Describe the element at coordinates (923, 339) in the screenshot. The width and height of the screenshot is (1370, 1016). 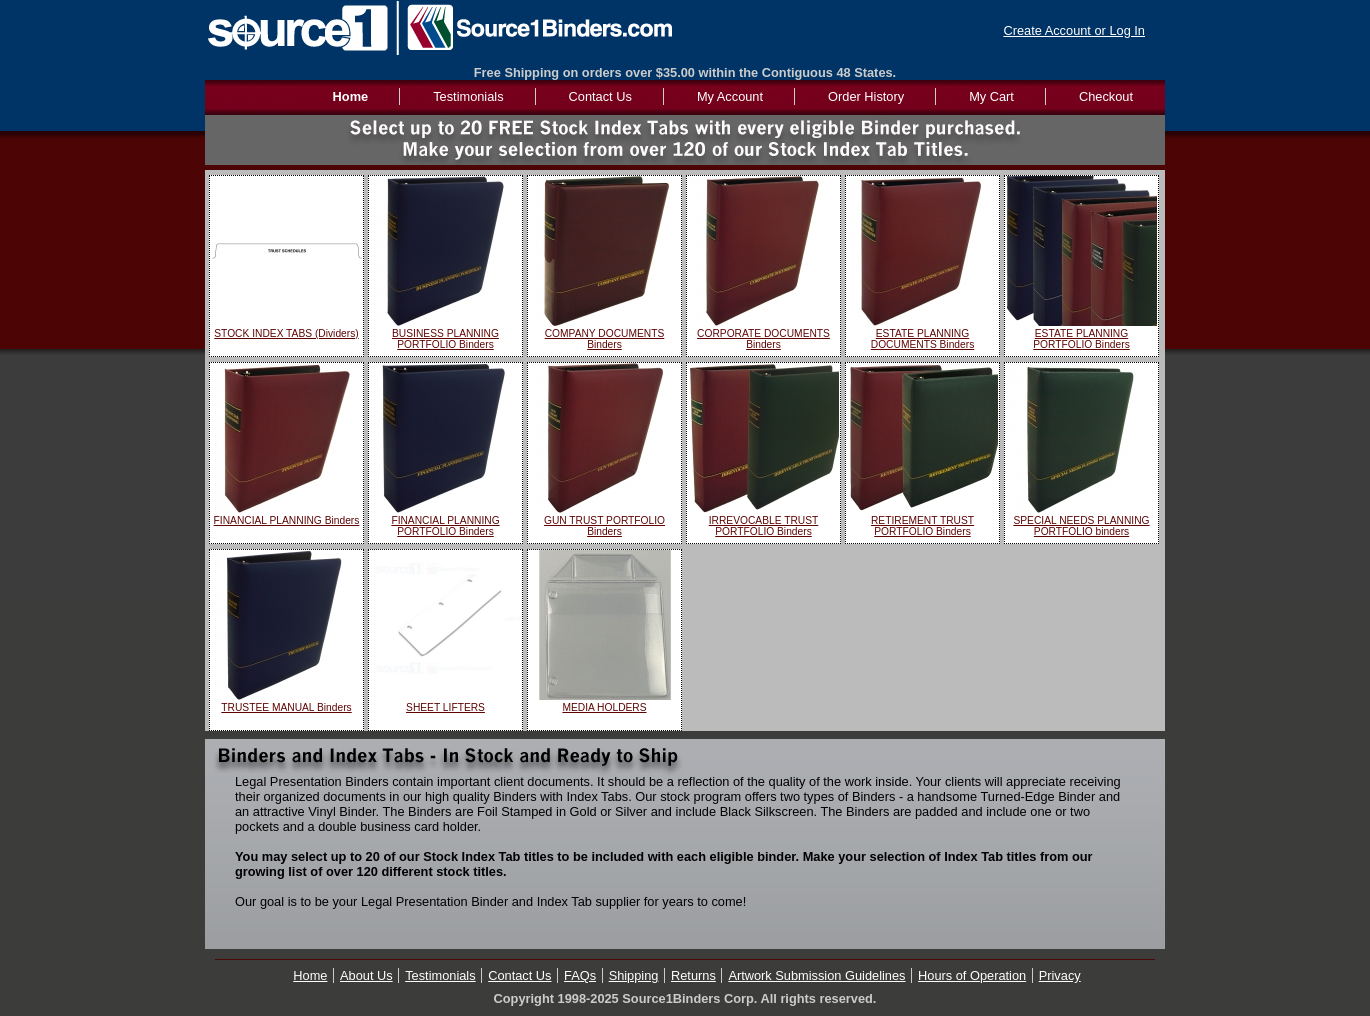
I see `ESTATE PLANNING DOCUMENTS Binders` at that location.